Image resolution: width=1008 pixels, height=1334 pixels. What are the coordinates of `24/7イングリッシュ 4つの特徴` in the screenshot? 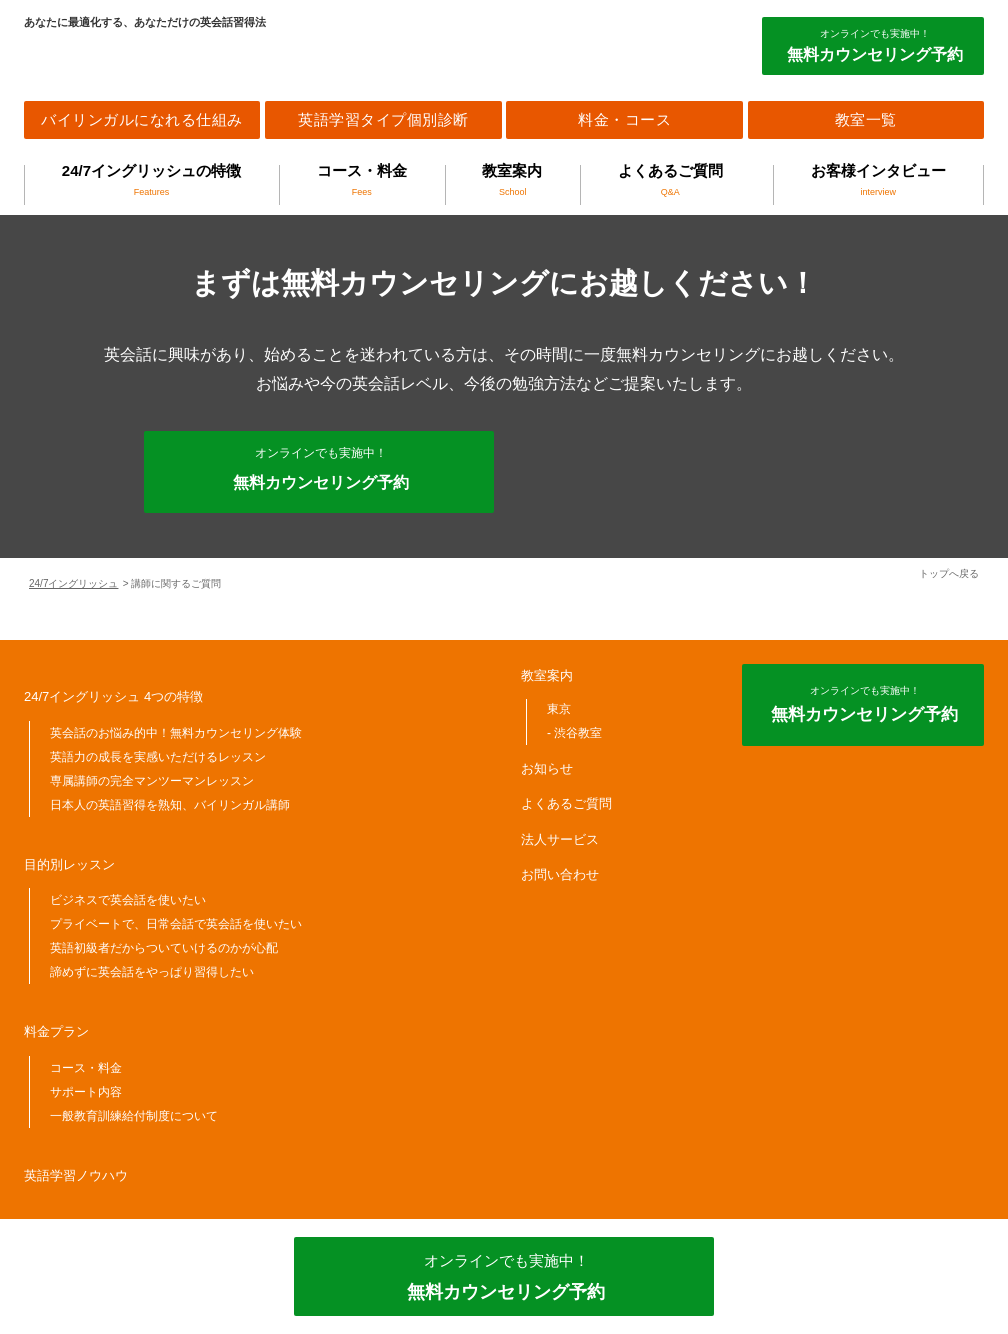 It's located at (113, 696).